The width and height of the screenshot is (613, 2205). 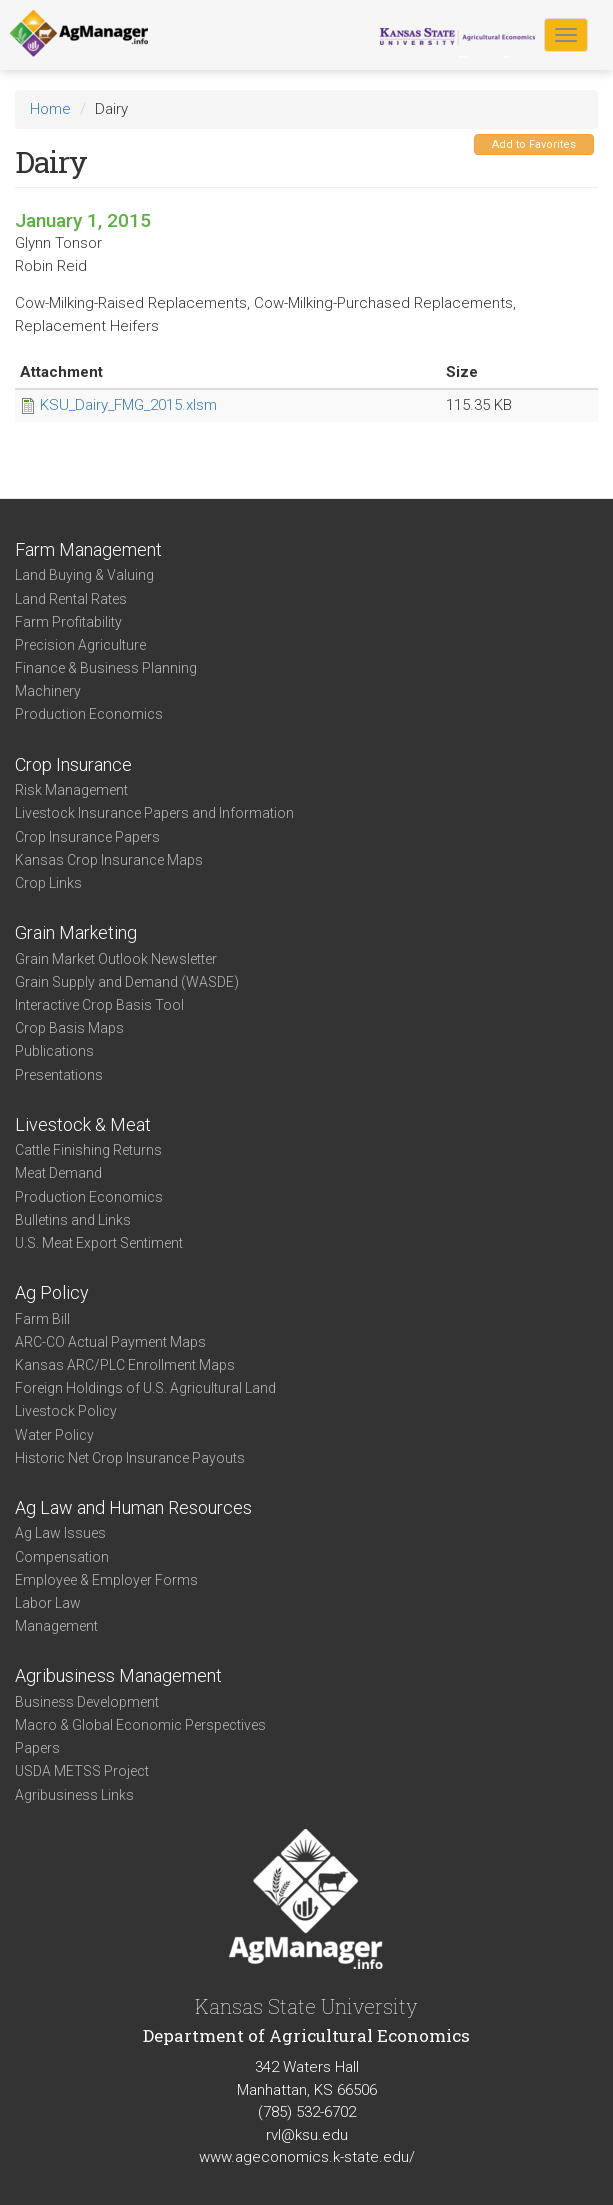 I want to click on Add to Favorites, so click(x=534, y=144).